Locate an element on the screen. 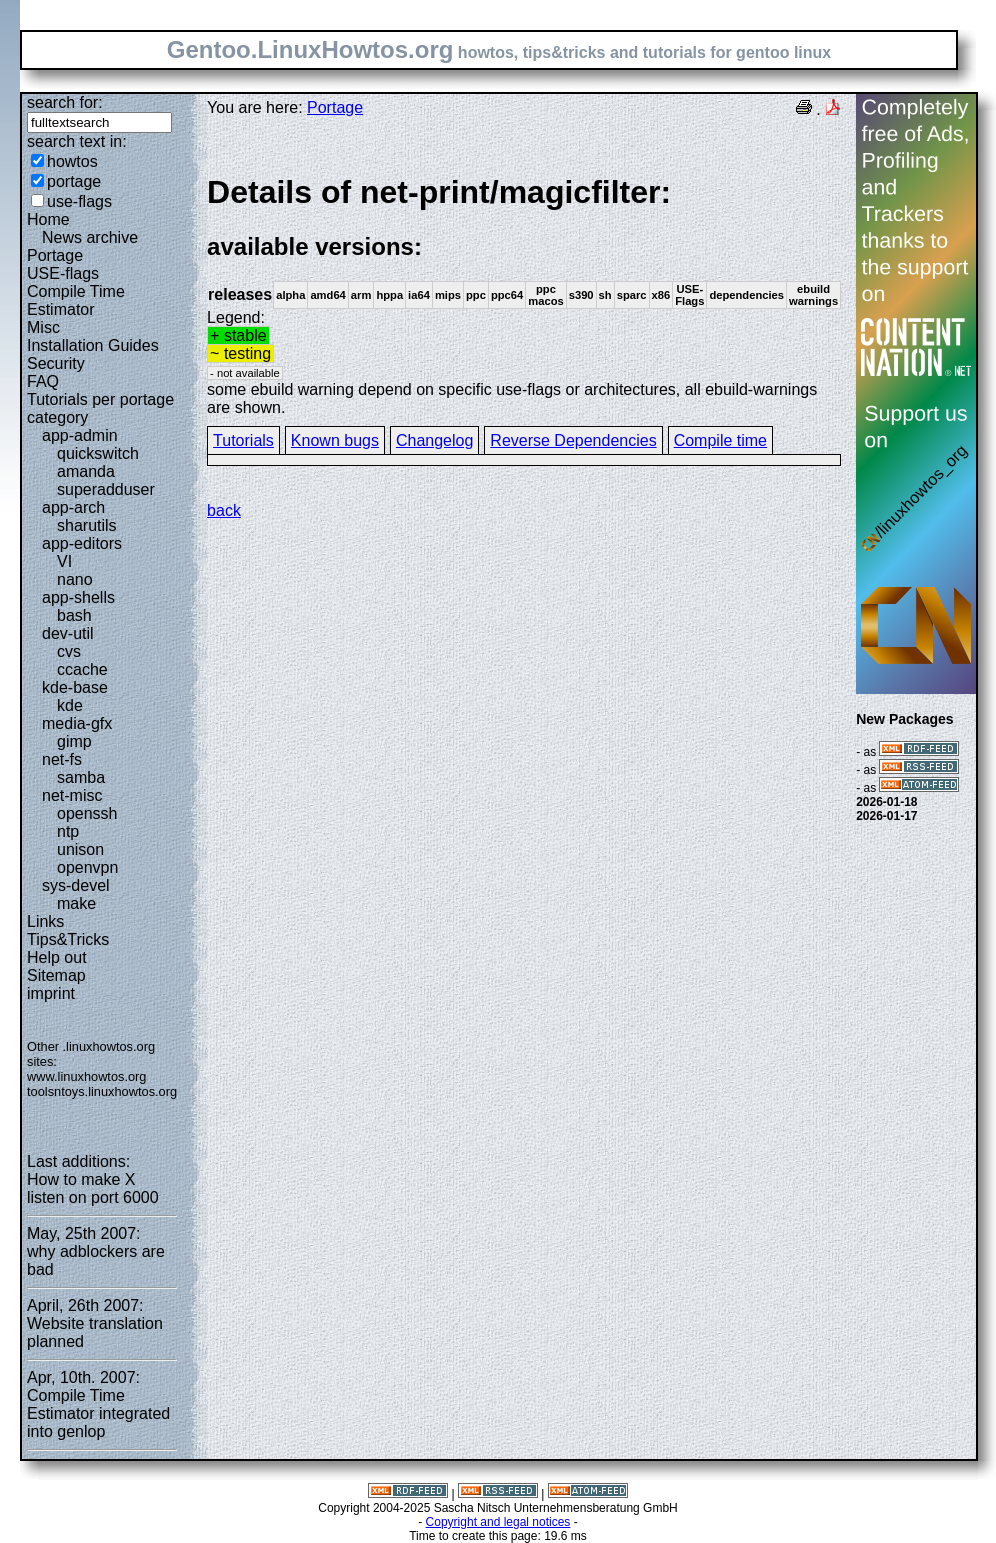 Image resolution: width=996 pixels, height=1543 pixels. Compile time is located at coordinates (720, 440).